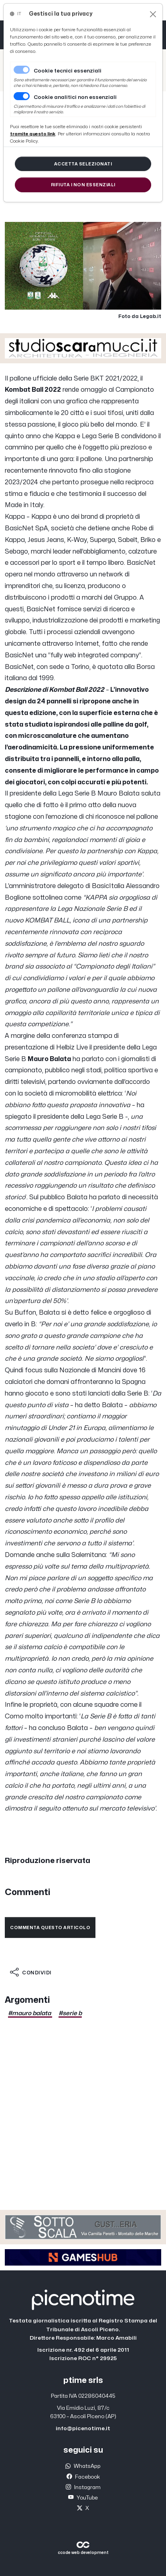 This screenshot has width=166, height=2576. I want to click on [Close], so click(153, 14).